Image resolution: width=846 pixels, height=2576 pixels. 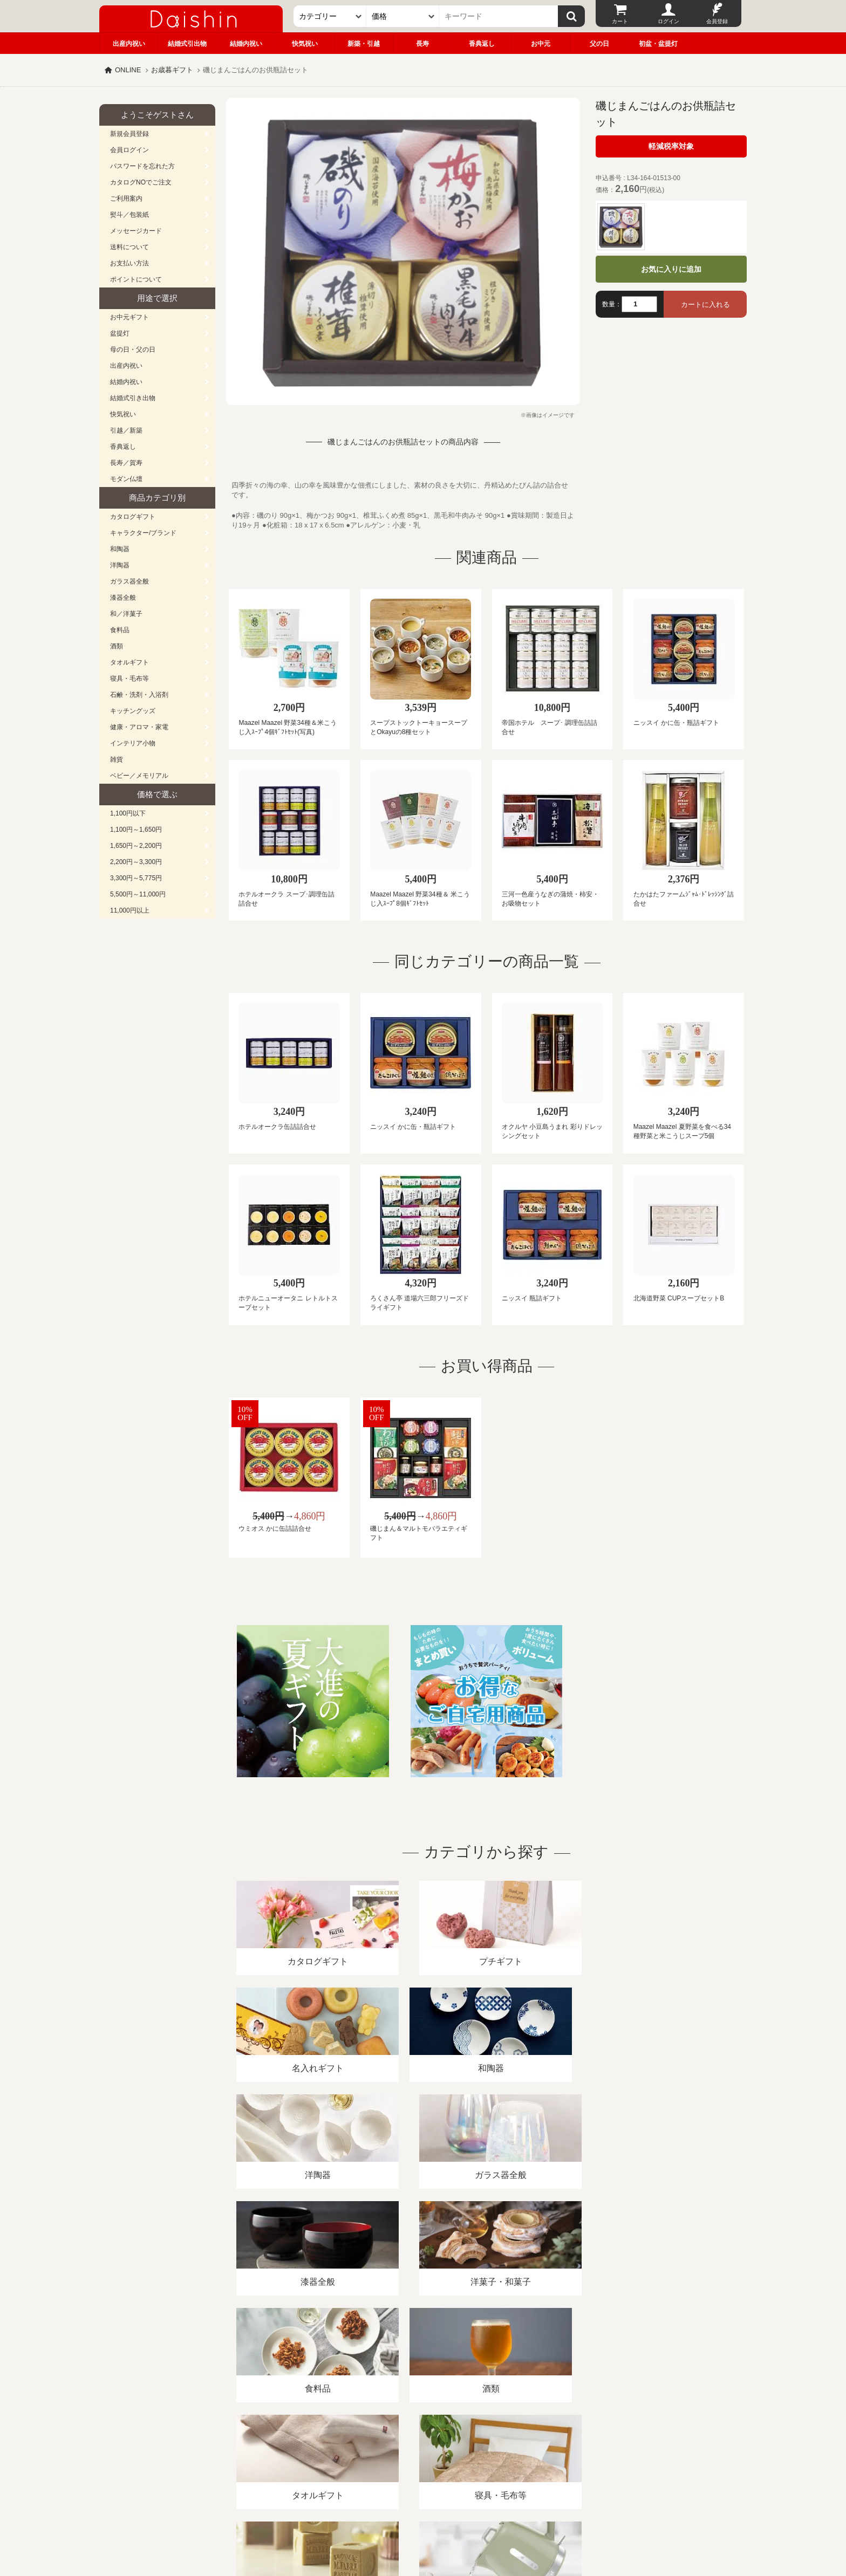 What do you see at coordinates (143, 533) in the screenshot?
I see `キャラクター/ブランド` at bounding box center [143, 533].